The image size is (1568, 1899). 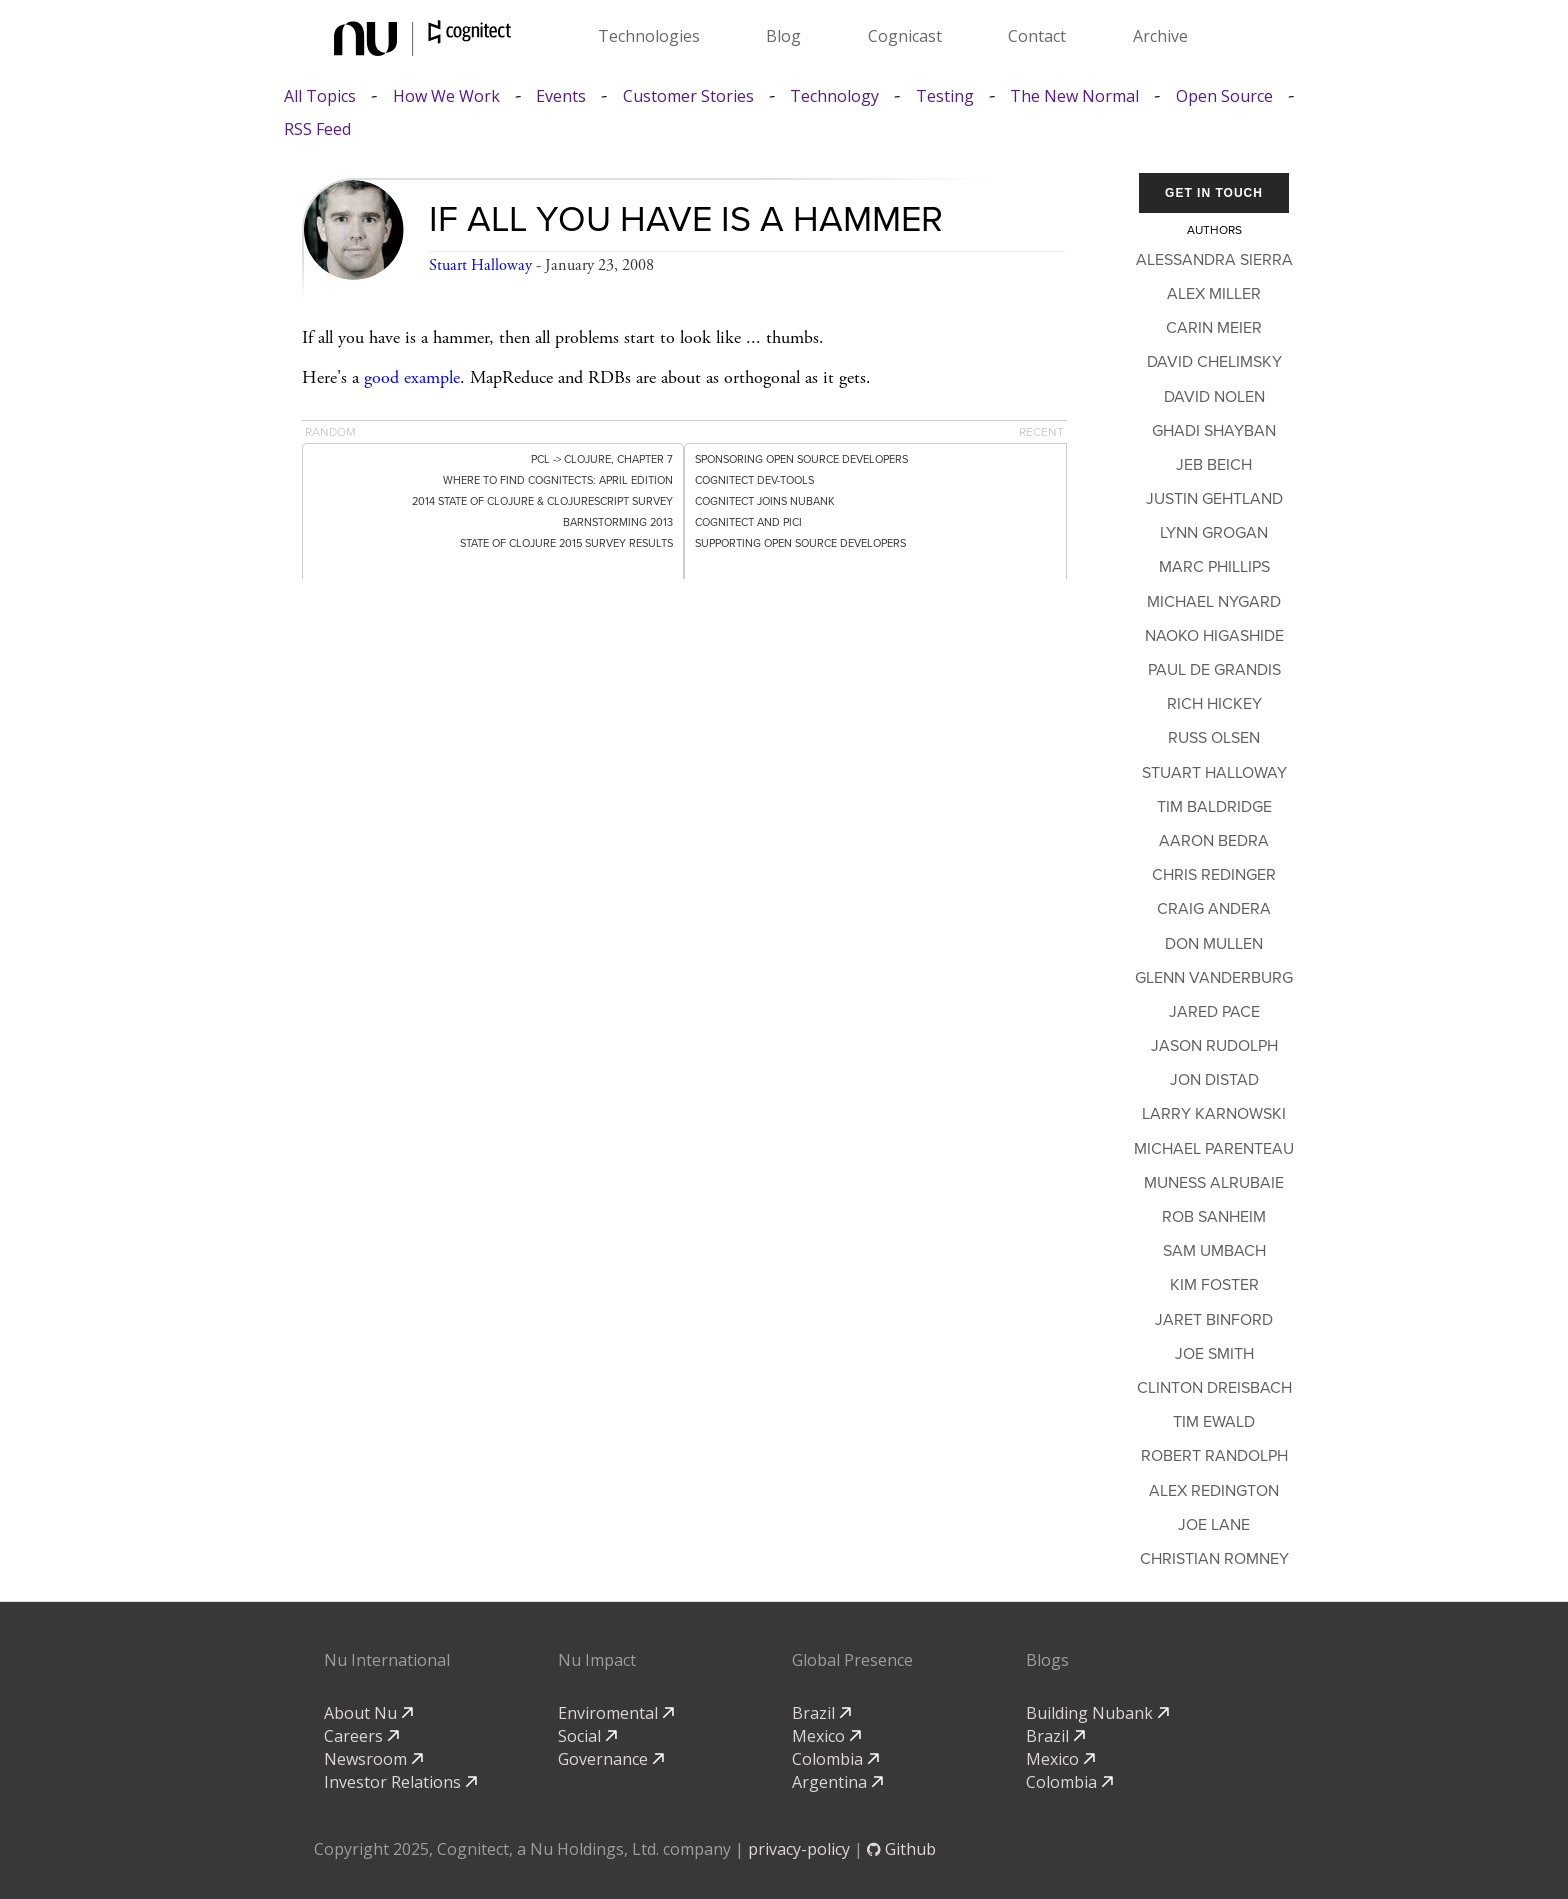 What do you see at coordinates (1214, 636) in the screenshot?
I see `Naoko Higashide` at bounding box center [1214, 636].